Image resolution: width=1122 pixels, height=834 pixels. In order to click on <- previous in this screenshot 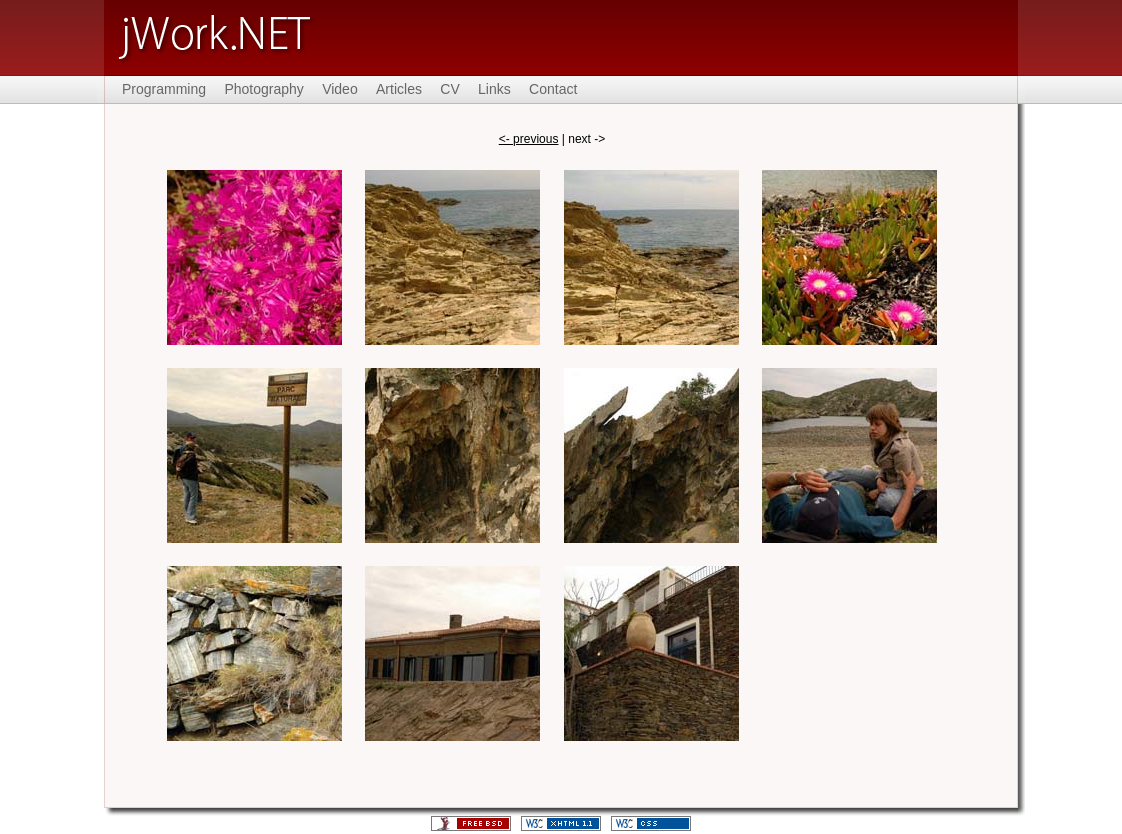, I will do `click(529, 139)`.